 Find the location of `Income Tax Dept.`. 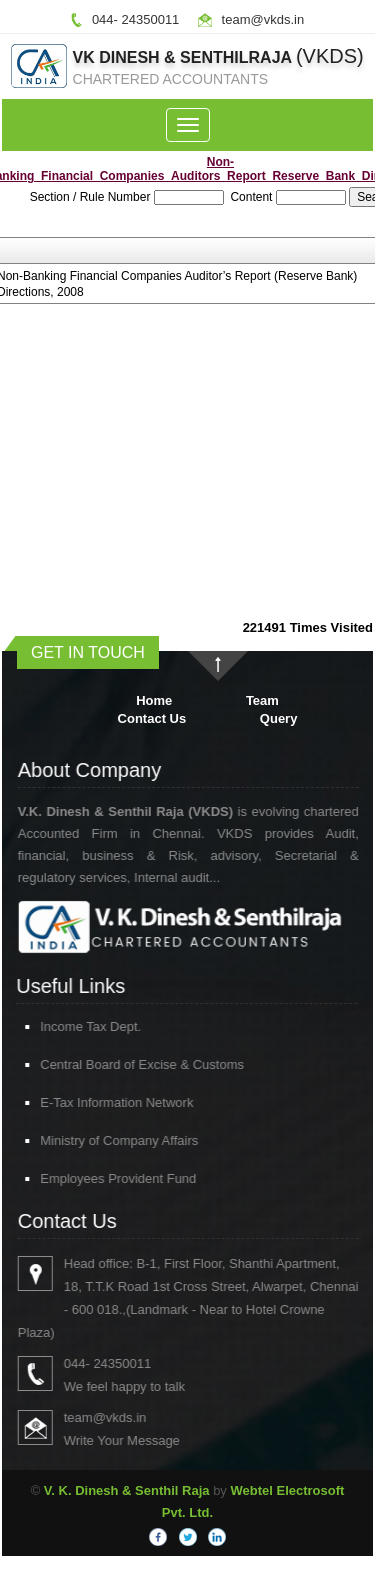

Income Tax Dept. is located at coordinates (73, 1026).